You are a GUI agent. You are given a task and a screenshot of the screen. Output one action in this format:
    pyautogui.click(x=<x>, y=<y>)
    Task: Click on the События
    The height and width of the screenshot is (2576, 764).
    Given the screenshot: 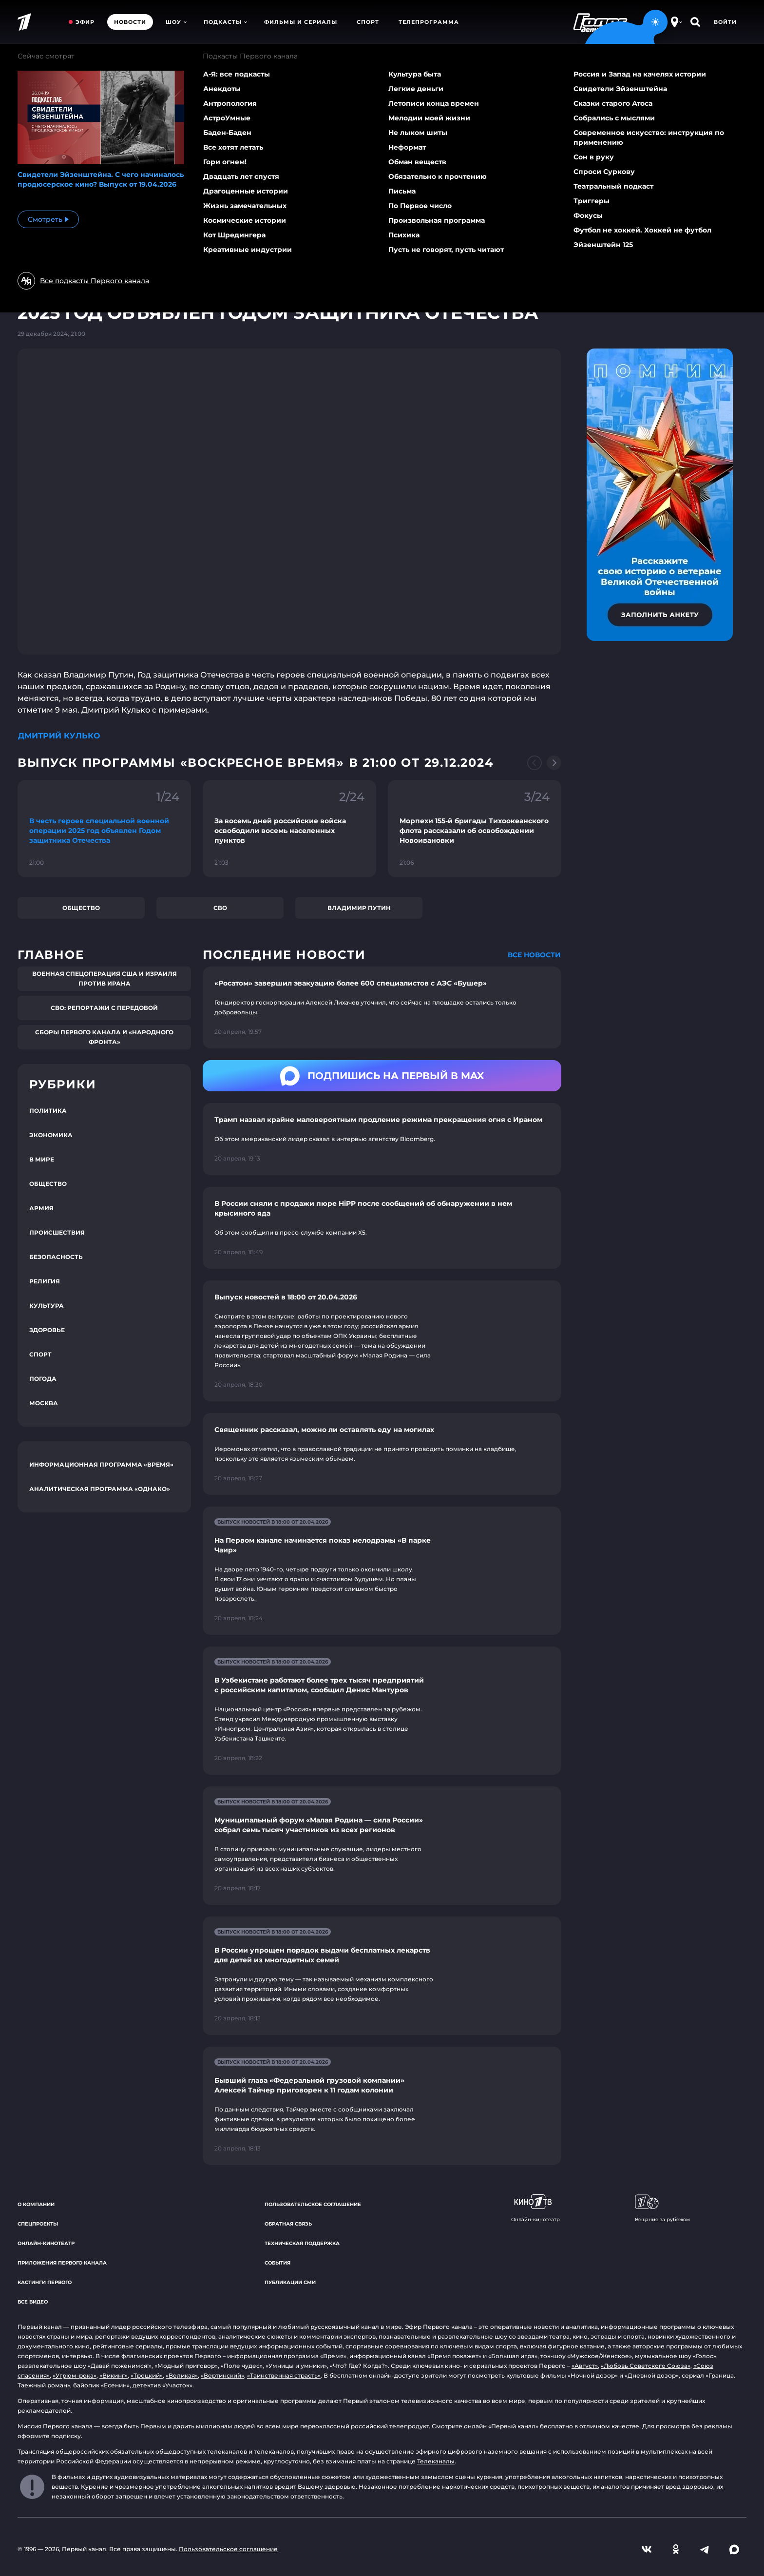 What is the action you would take?
    pyautogui.click(x=277, y=2263)
    